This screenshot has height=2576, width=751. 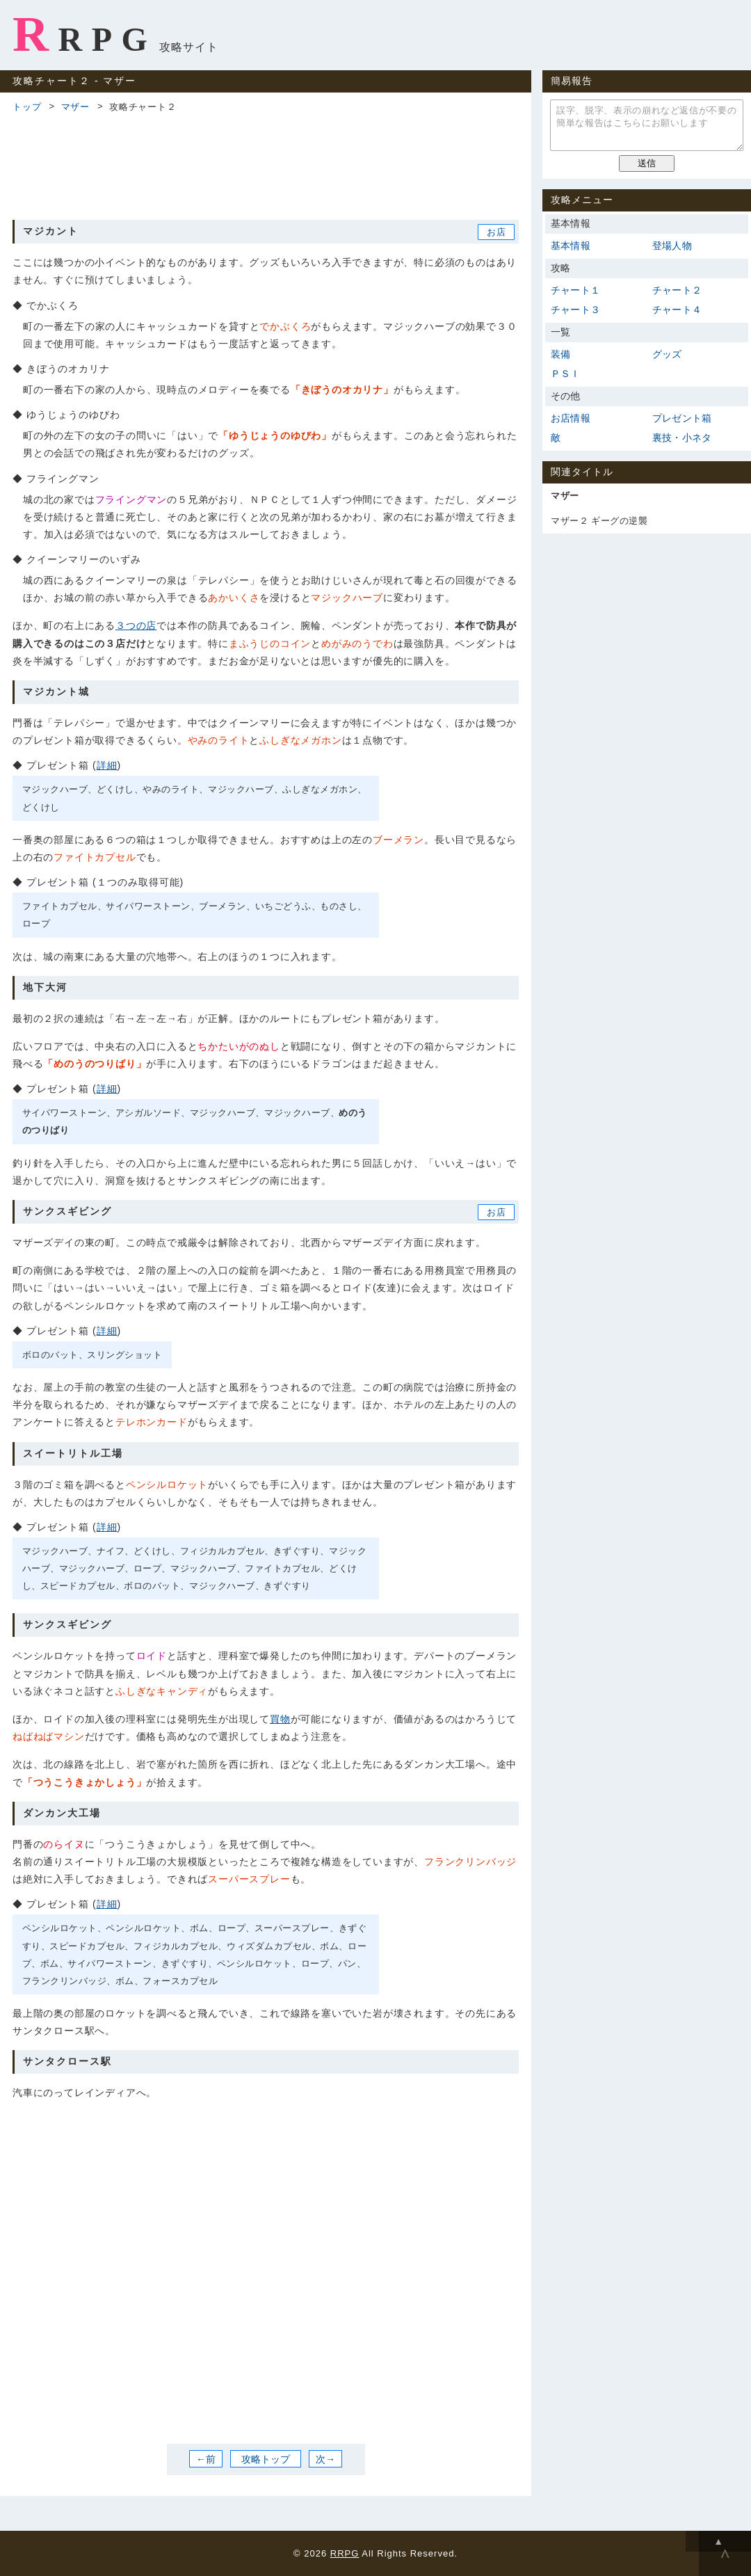 What do you see at coordinates (107, 765) in the screenshot?
I see `詳細` at bounding box center [107, 765].